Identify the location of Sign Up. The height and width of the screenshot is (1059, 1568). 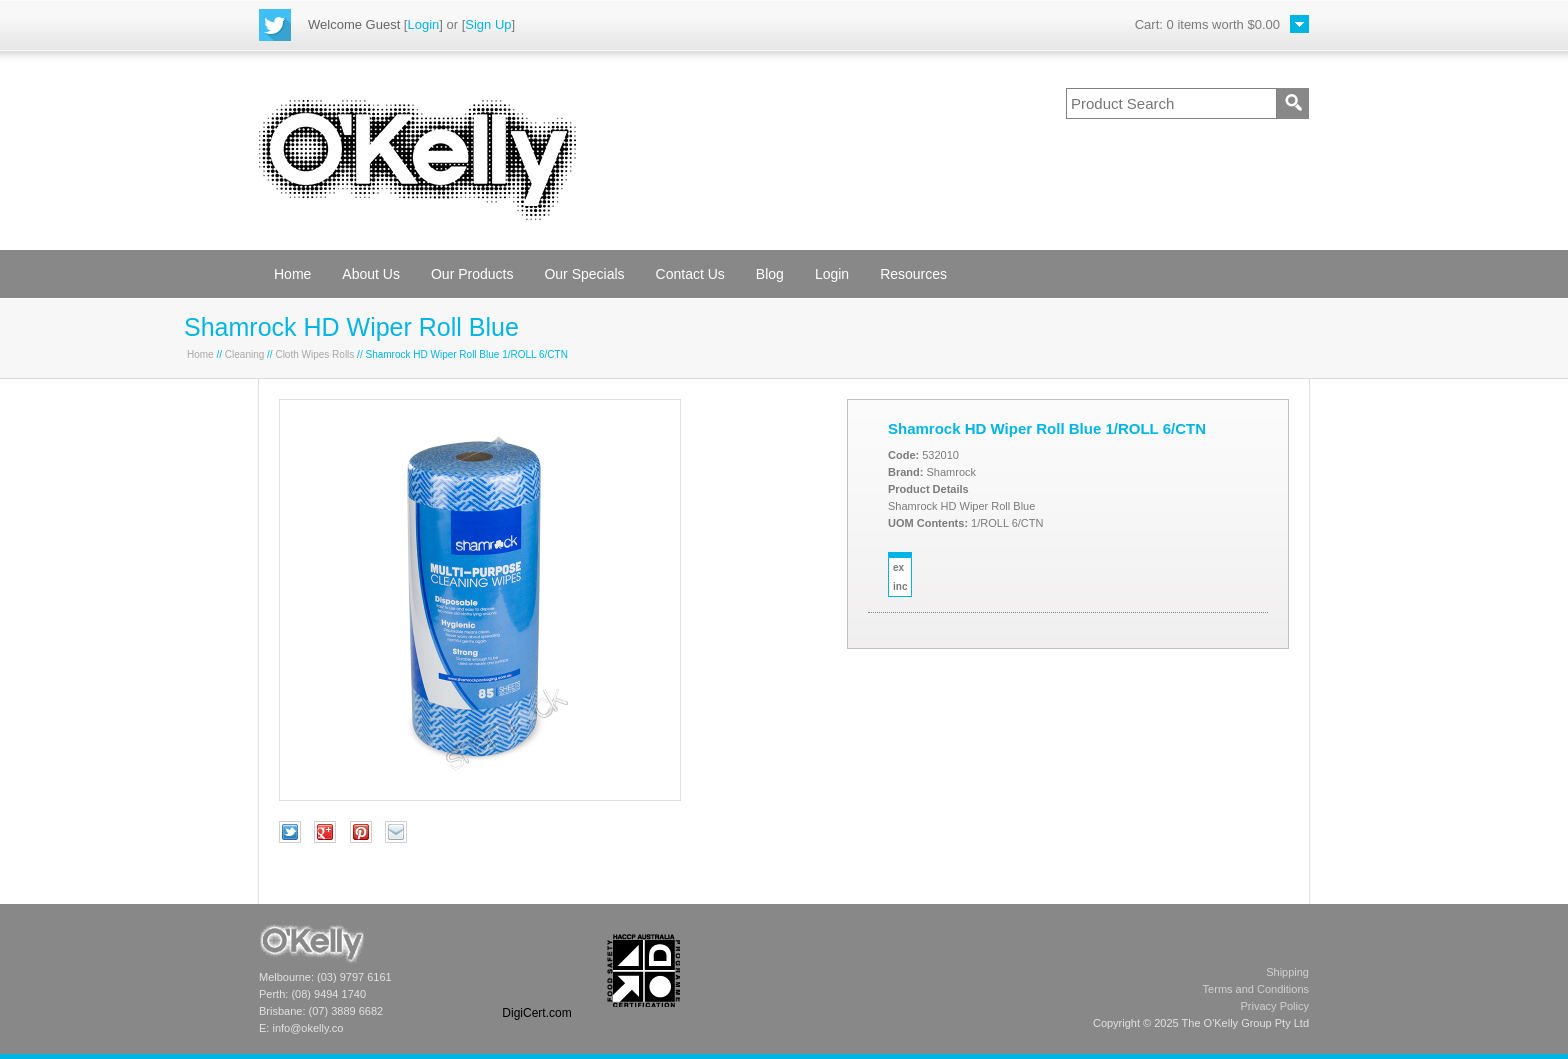
(488, 24).